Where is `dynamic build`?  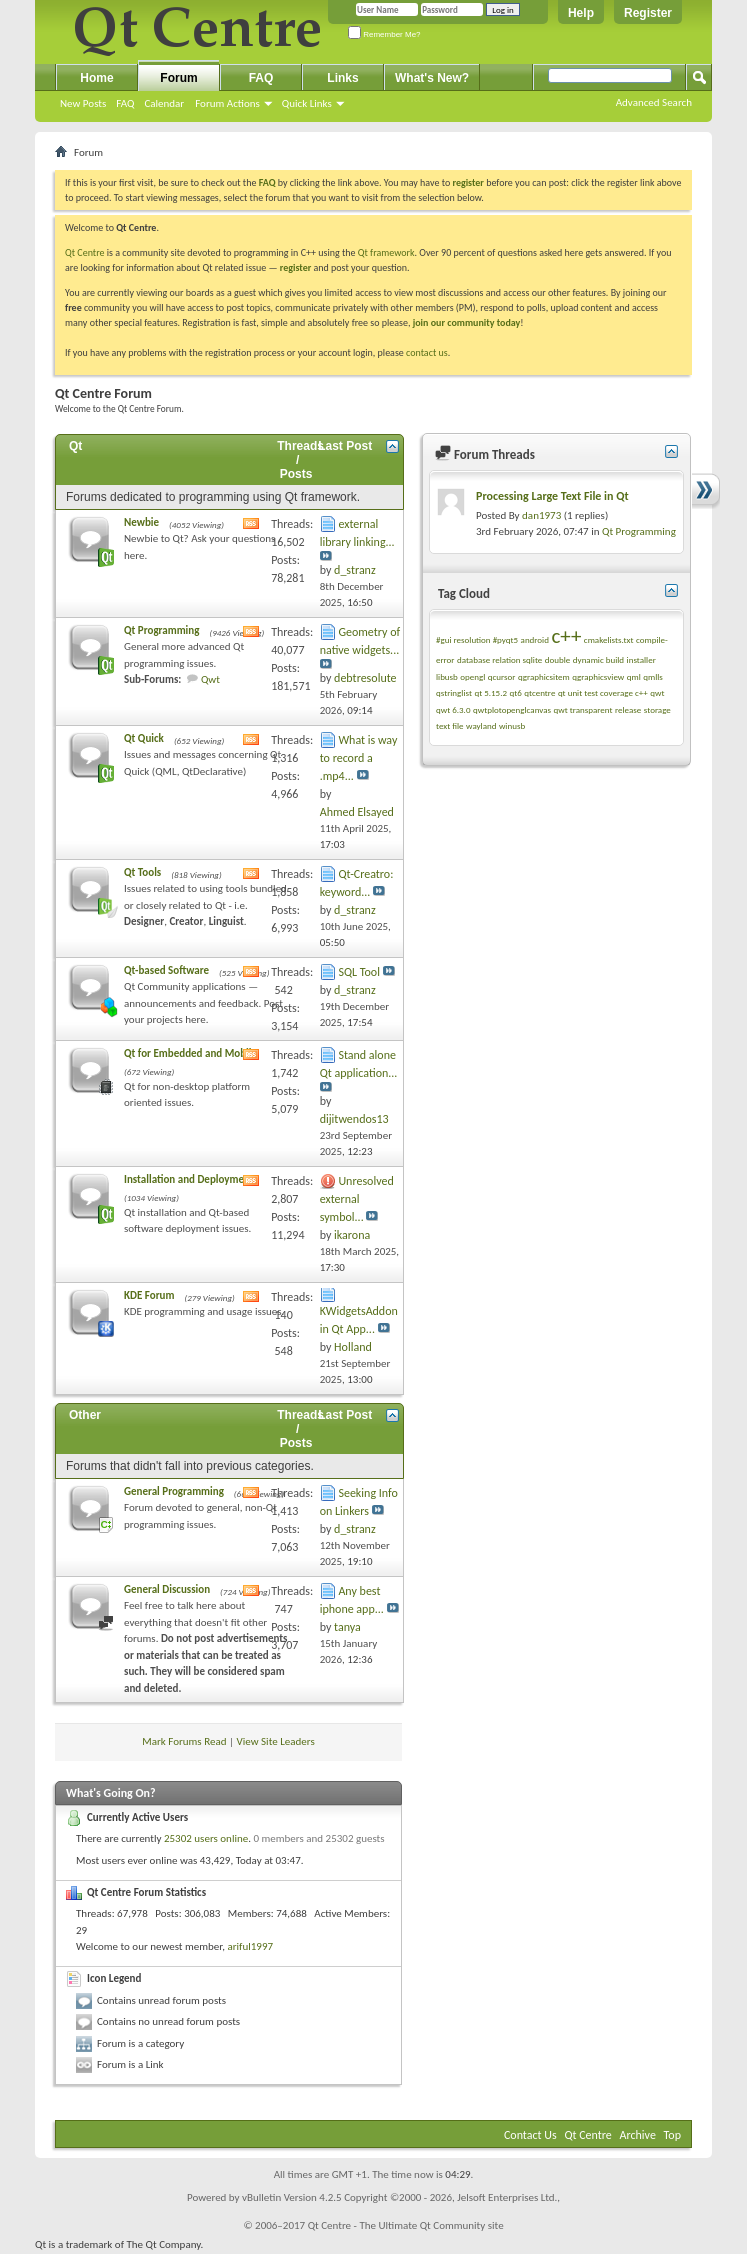
dynamic build is located at coordinates (598, 659).